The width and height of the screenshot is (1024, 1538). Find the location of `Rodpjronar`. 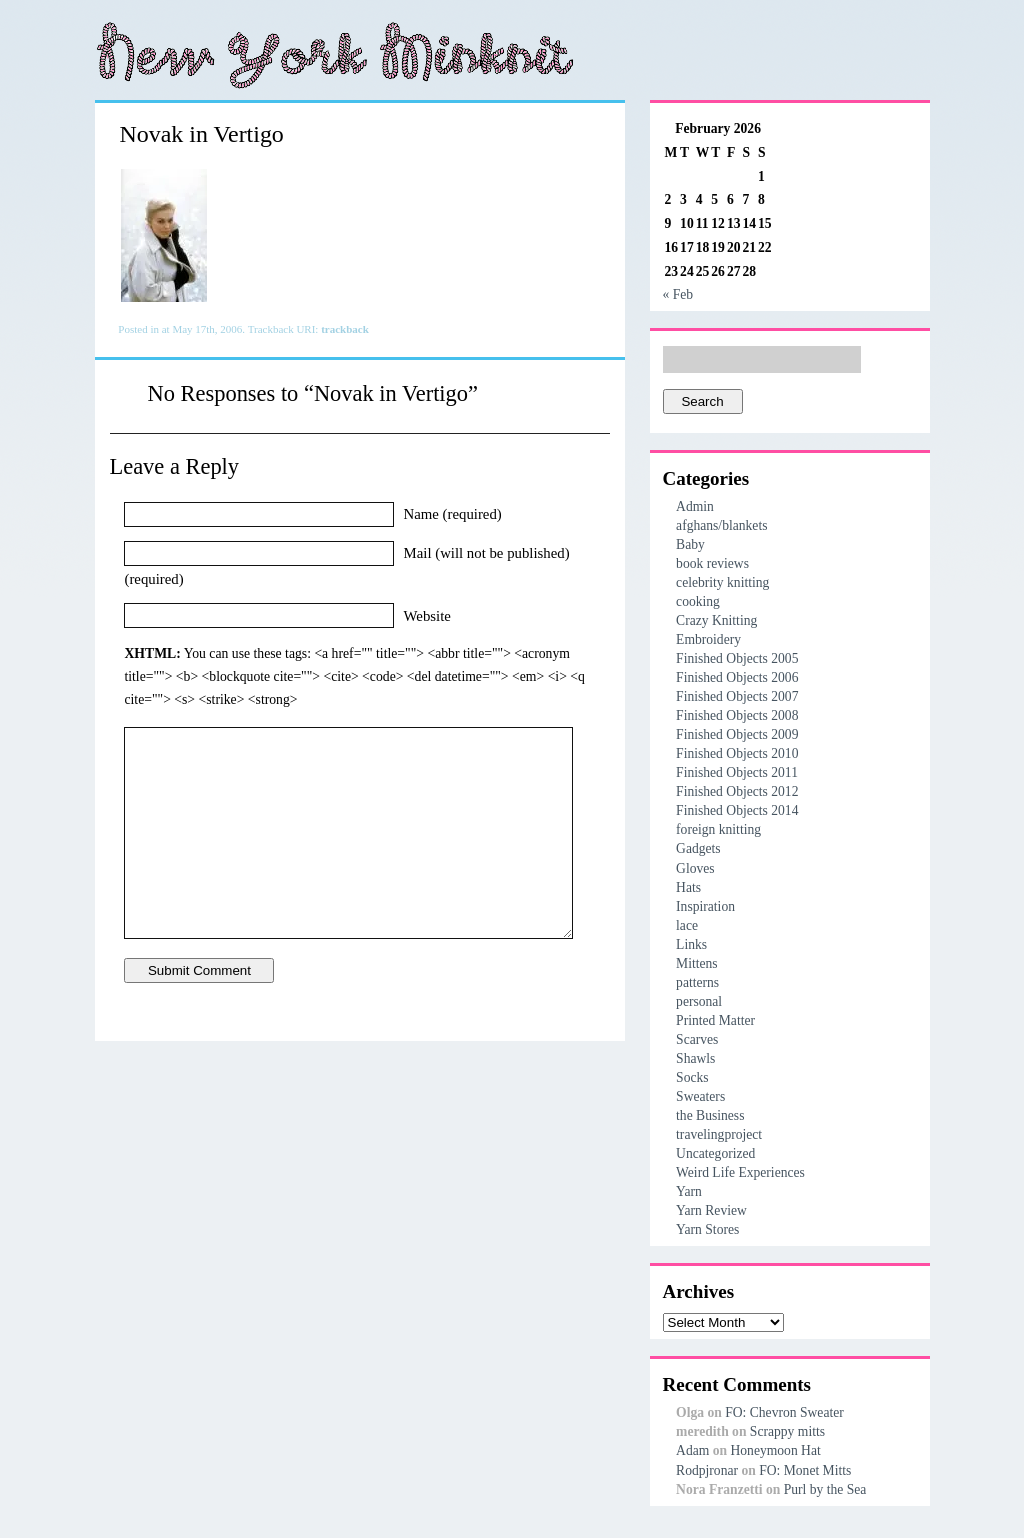

Rodpjronar is located at coordinates (707, 1470).